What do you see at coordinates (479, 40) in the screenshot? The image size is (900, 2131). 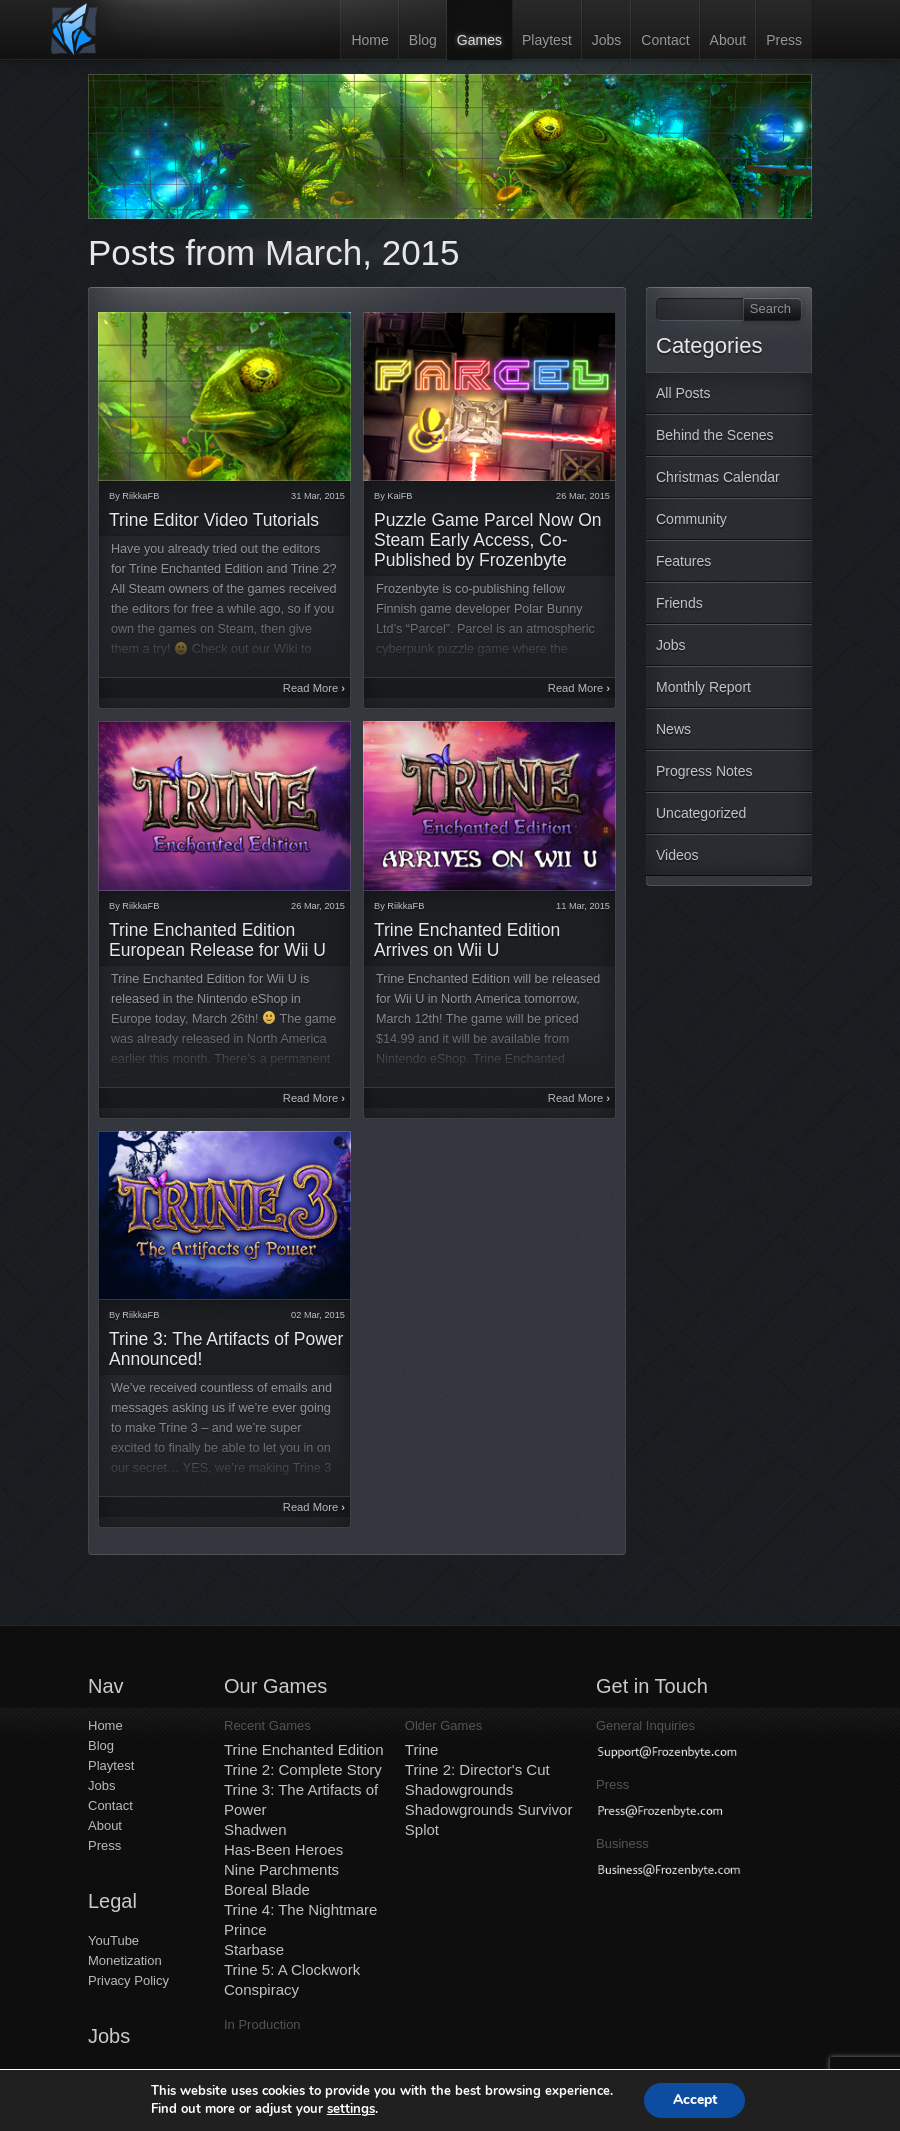 I see `Games` at bounding box center [479, 40].